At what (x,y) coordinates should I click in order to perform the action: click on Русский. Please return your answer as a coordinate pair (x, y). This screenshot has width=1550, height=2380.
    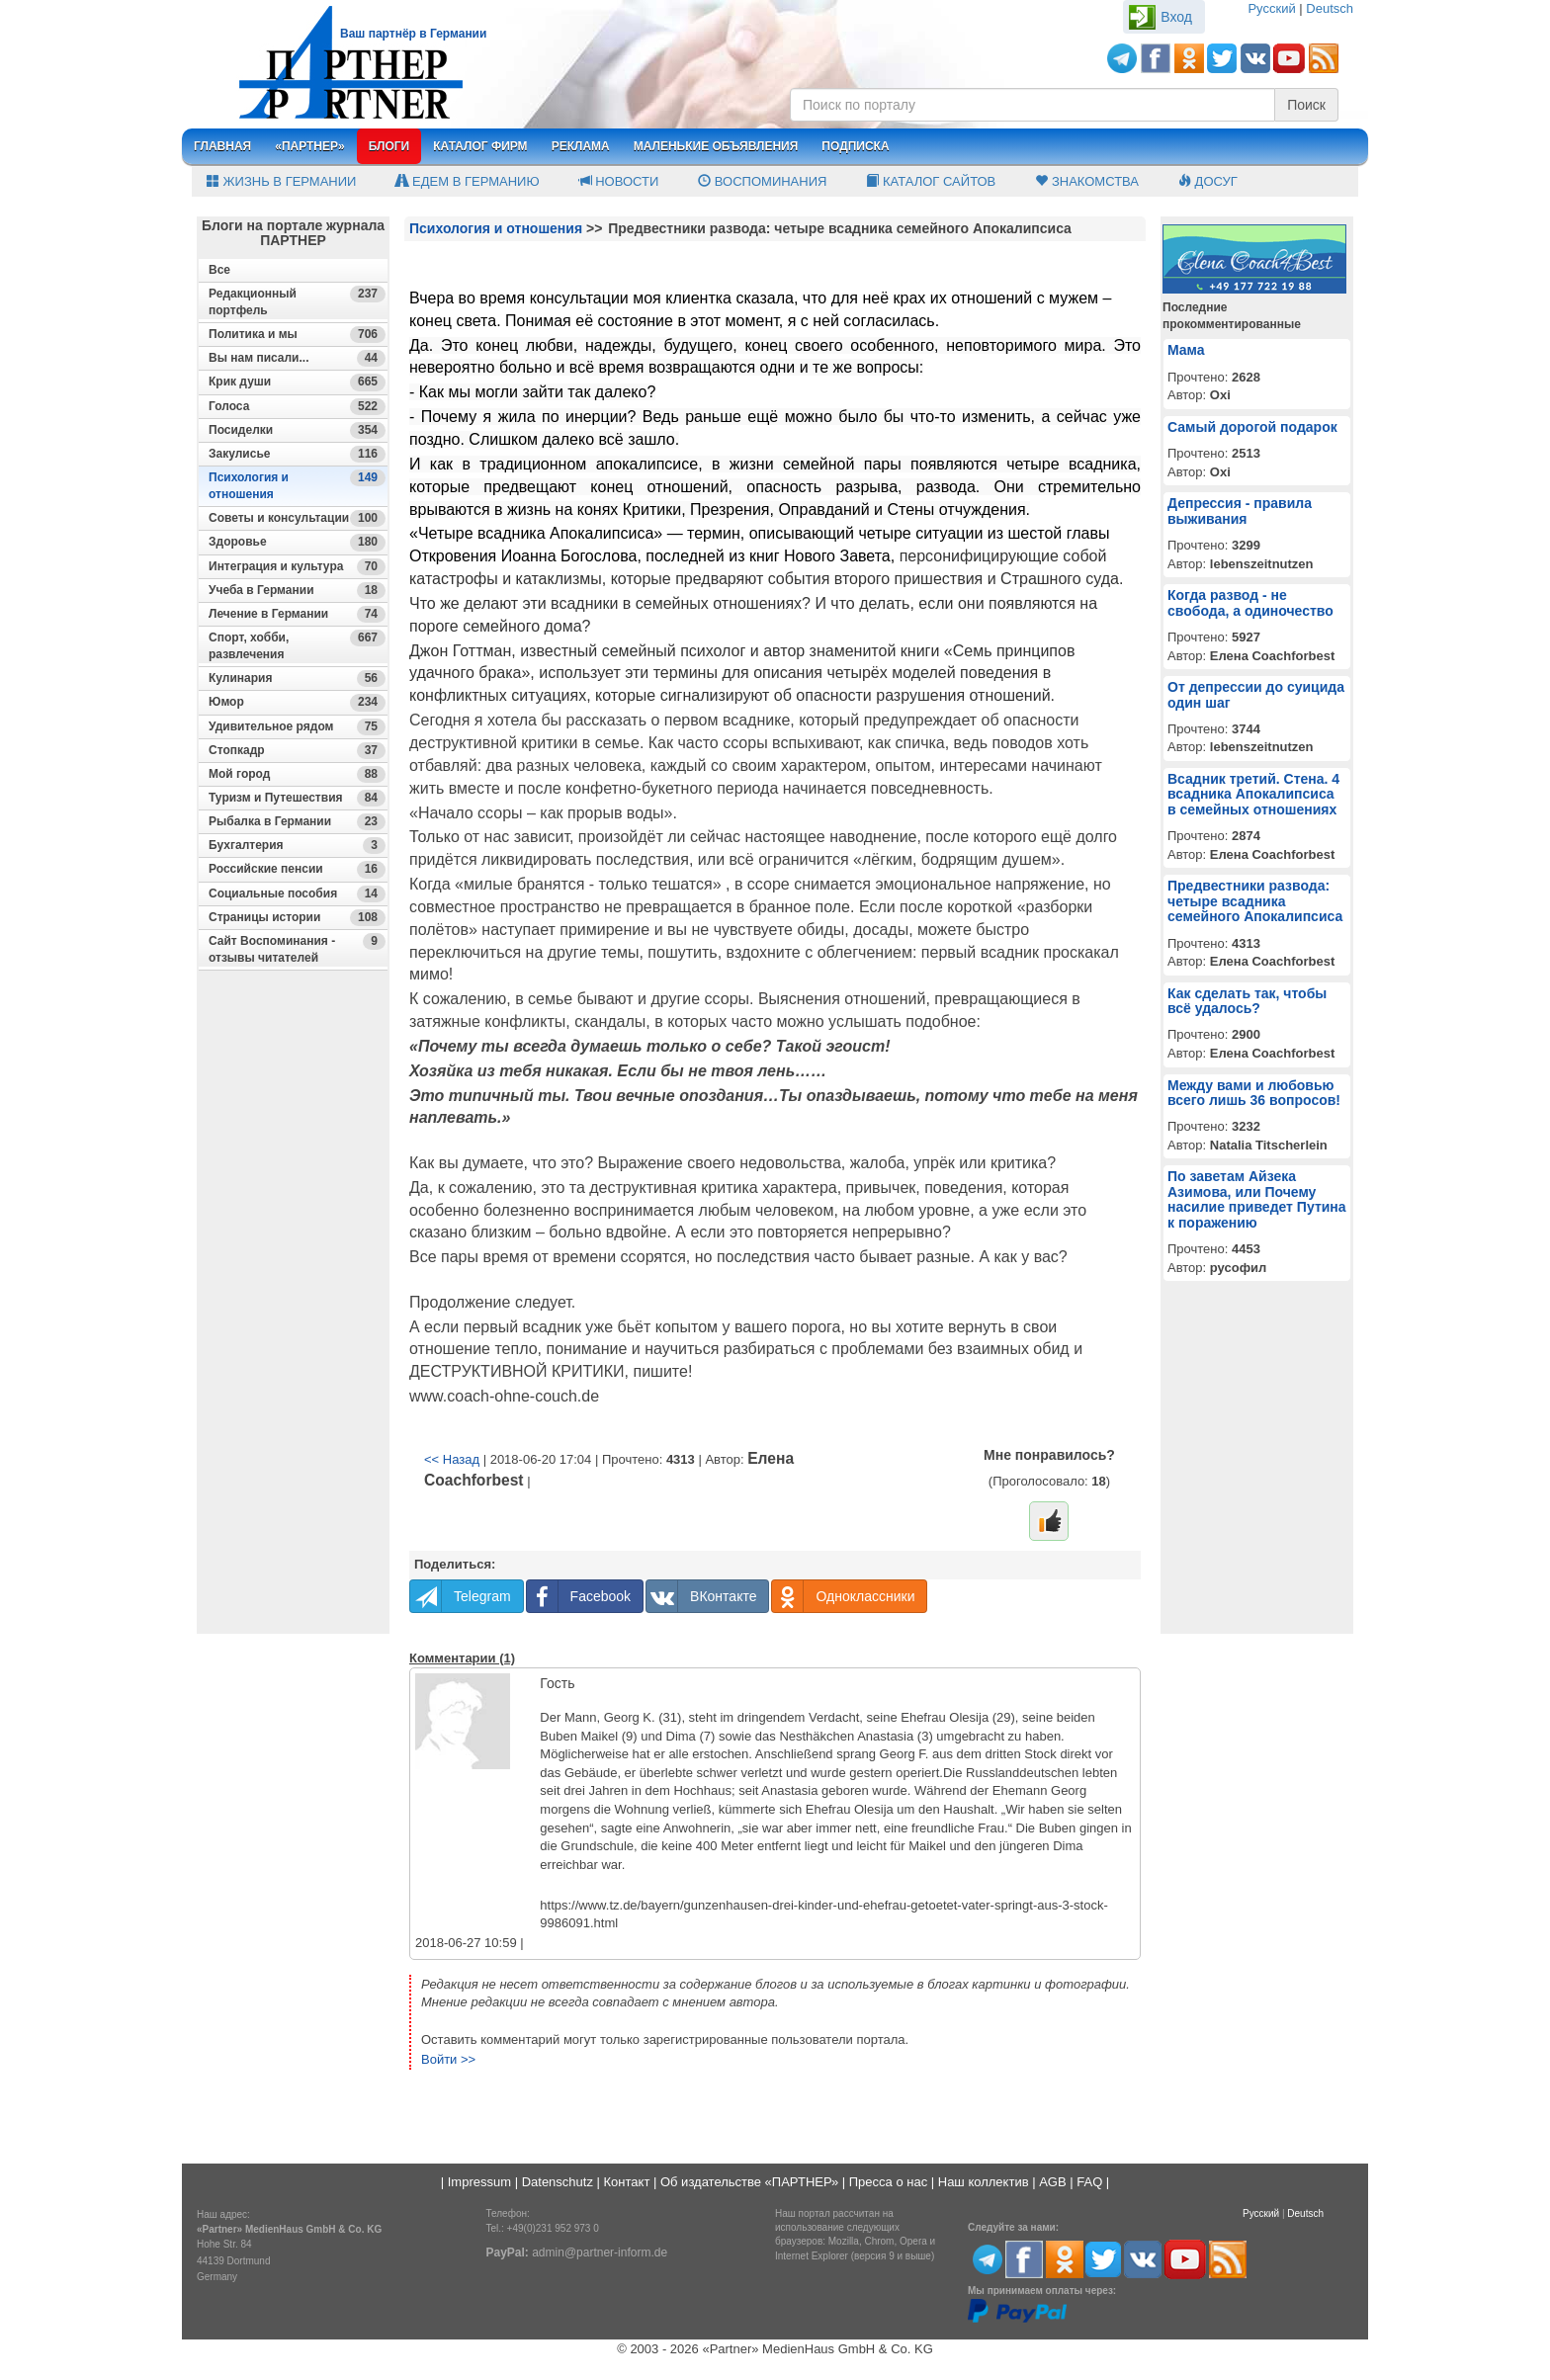
    Looking at the image, I should click on (1271, 8).